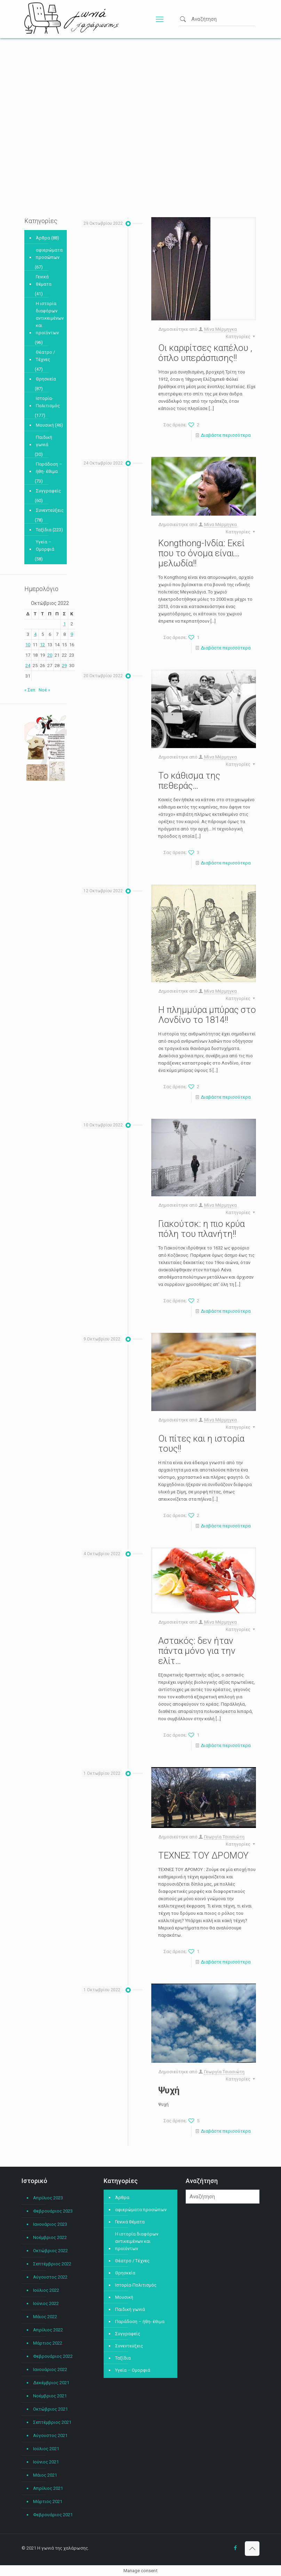 The height and width of the screenshot is (2576, 281). What do you see at coordinates (27, 644) in the screenshot?
I see `10 [Τα άρθρα δημοσιεύτηκαν την 10 October 2022]` at bounding box center [27, 644].